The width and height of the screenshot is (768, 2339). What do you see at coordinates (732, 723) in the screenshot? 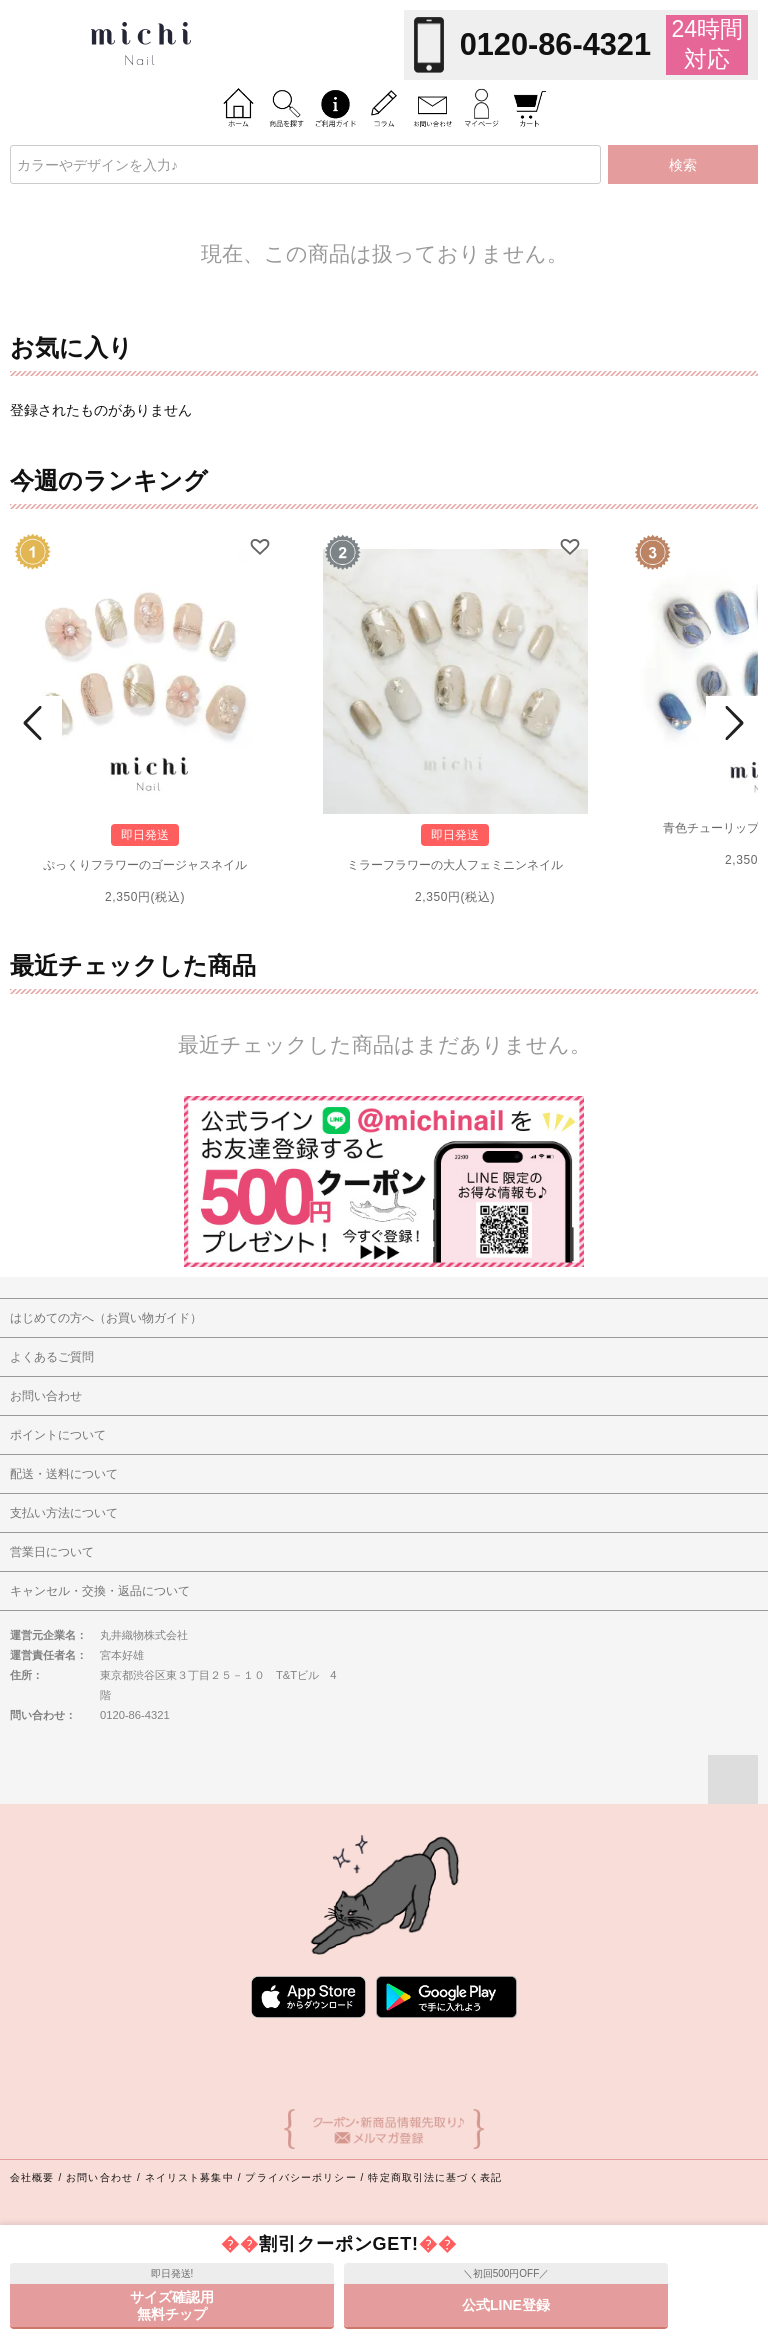
I see `Next` at bounding box center [732, 723].